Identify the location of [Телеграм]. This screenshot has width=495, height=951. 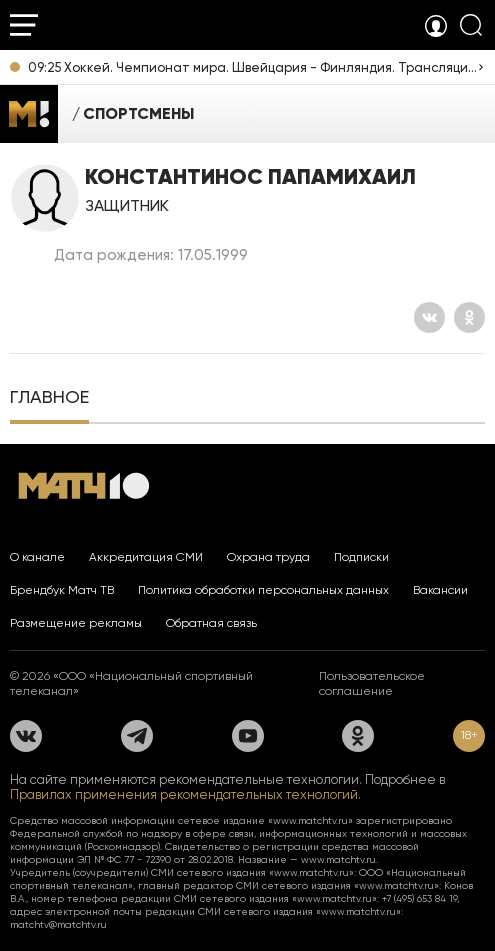
(137, 736).